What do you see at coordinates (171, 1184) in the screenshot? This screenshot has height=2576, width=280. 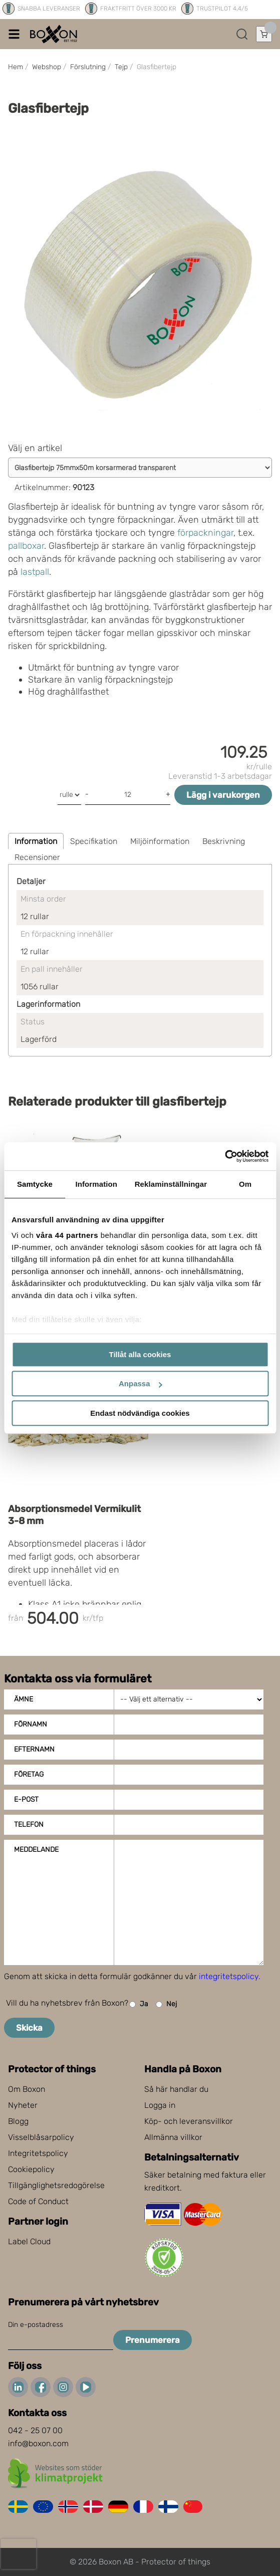 I see `Reklaminställningar [tab]` at bounding box center [171, 1184].